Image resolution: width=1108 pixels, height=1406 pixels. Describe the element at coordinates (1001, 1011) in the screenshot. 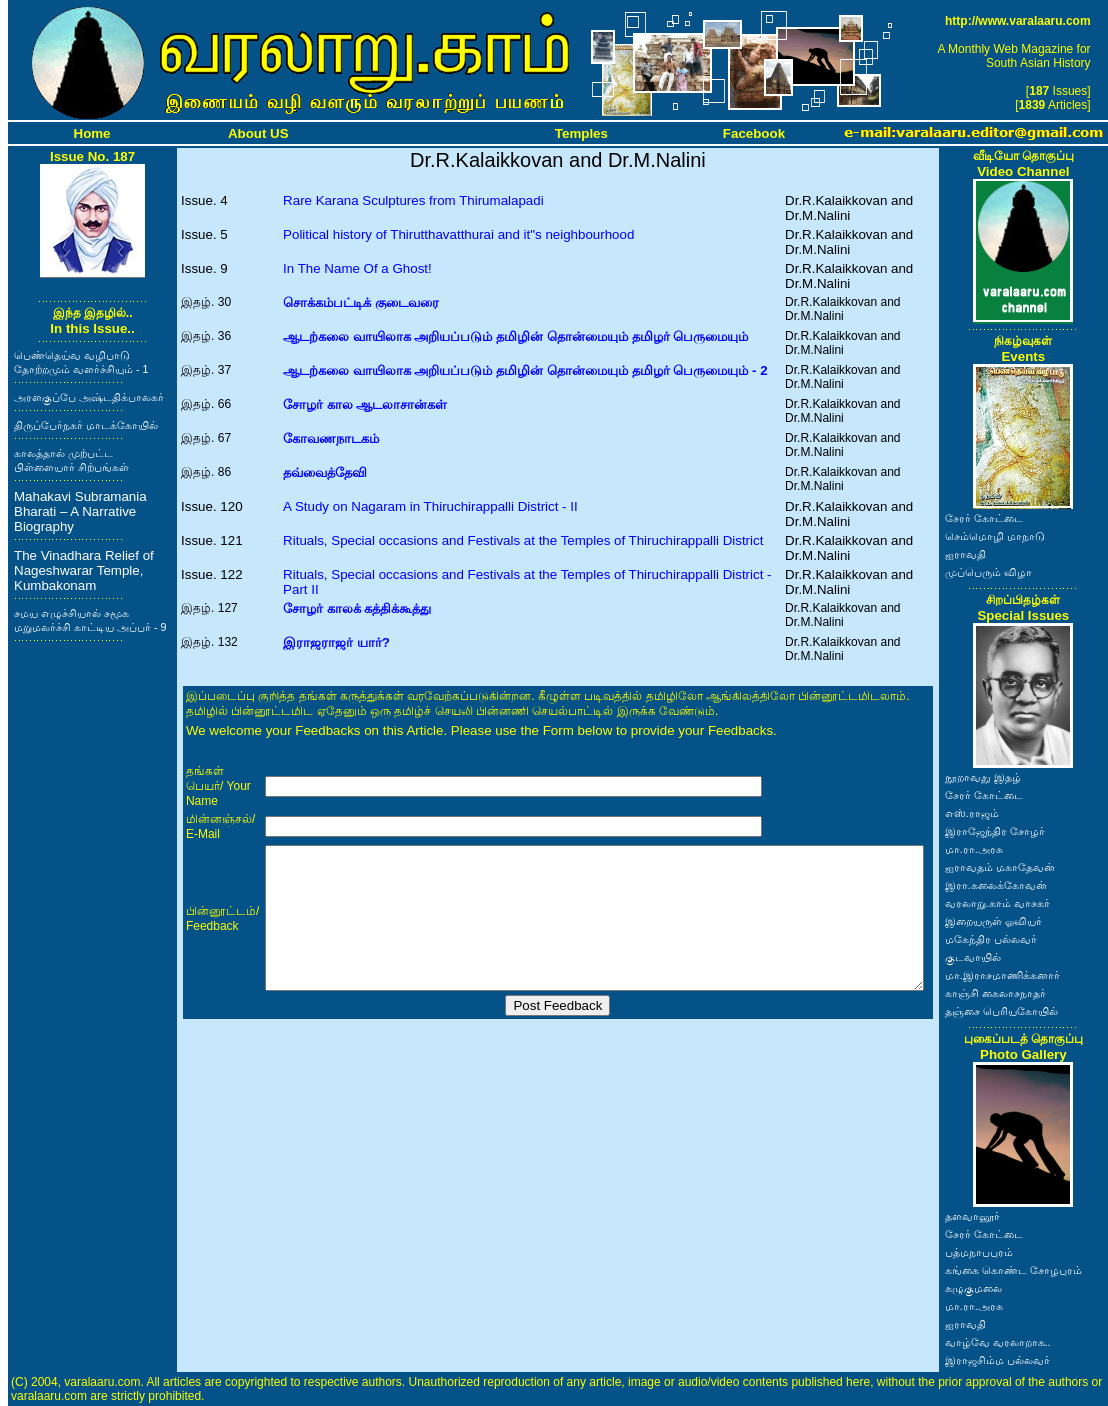

I see `தஞ்சை பெரியகோயில்` at that location.